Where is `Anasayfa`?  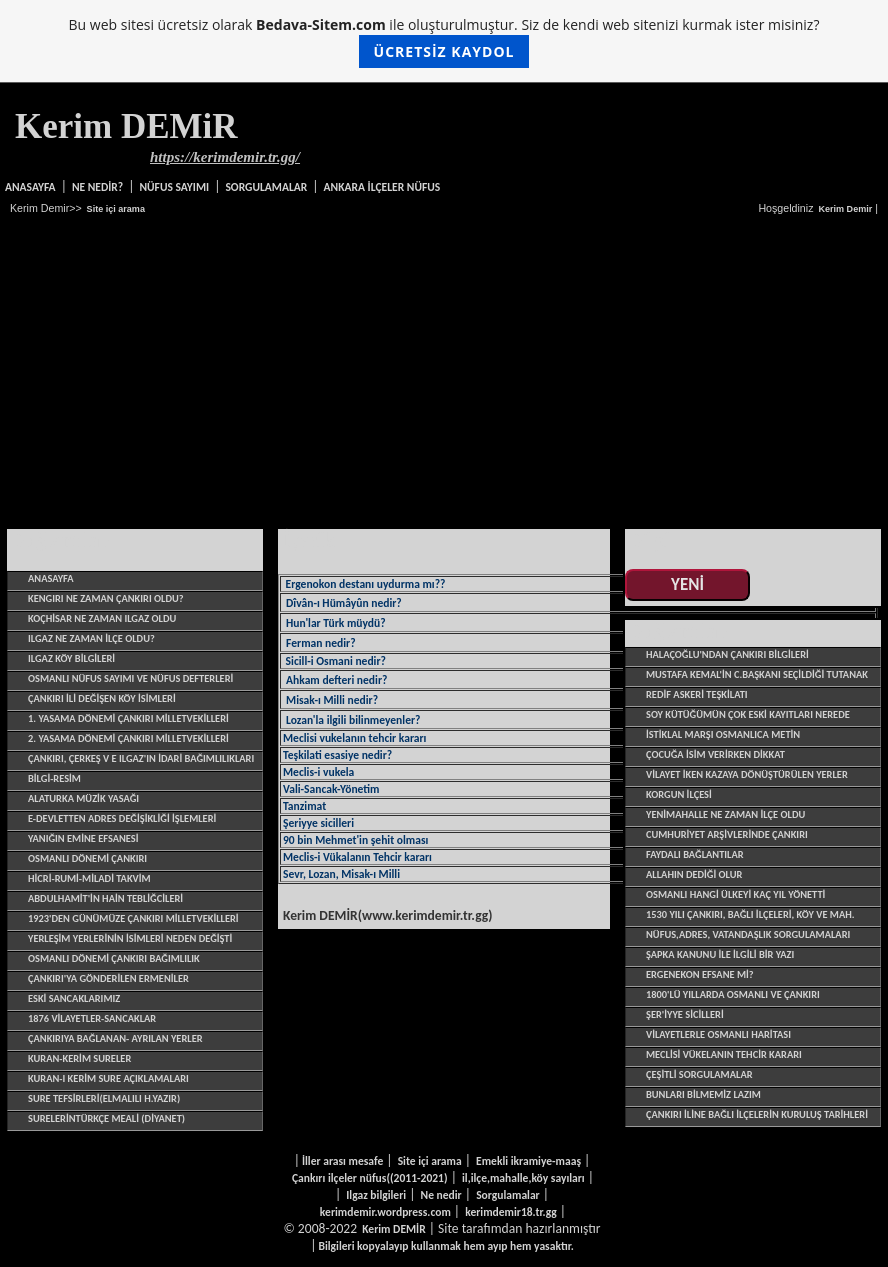
Anasayfa is located at coordinates (30, 187).